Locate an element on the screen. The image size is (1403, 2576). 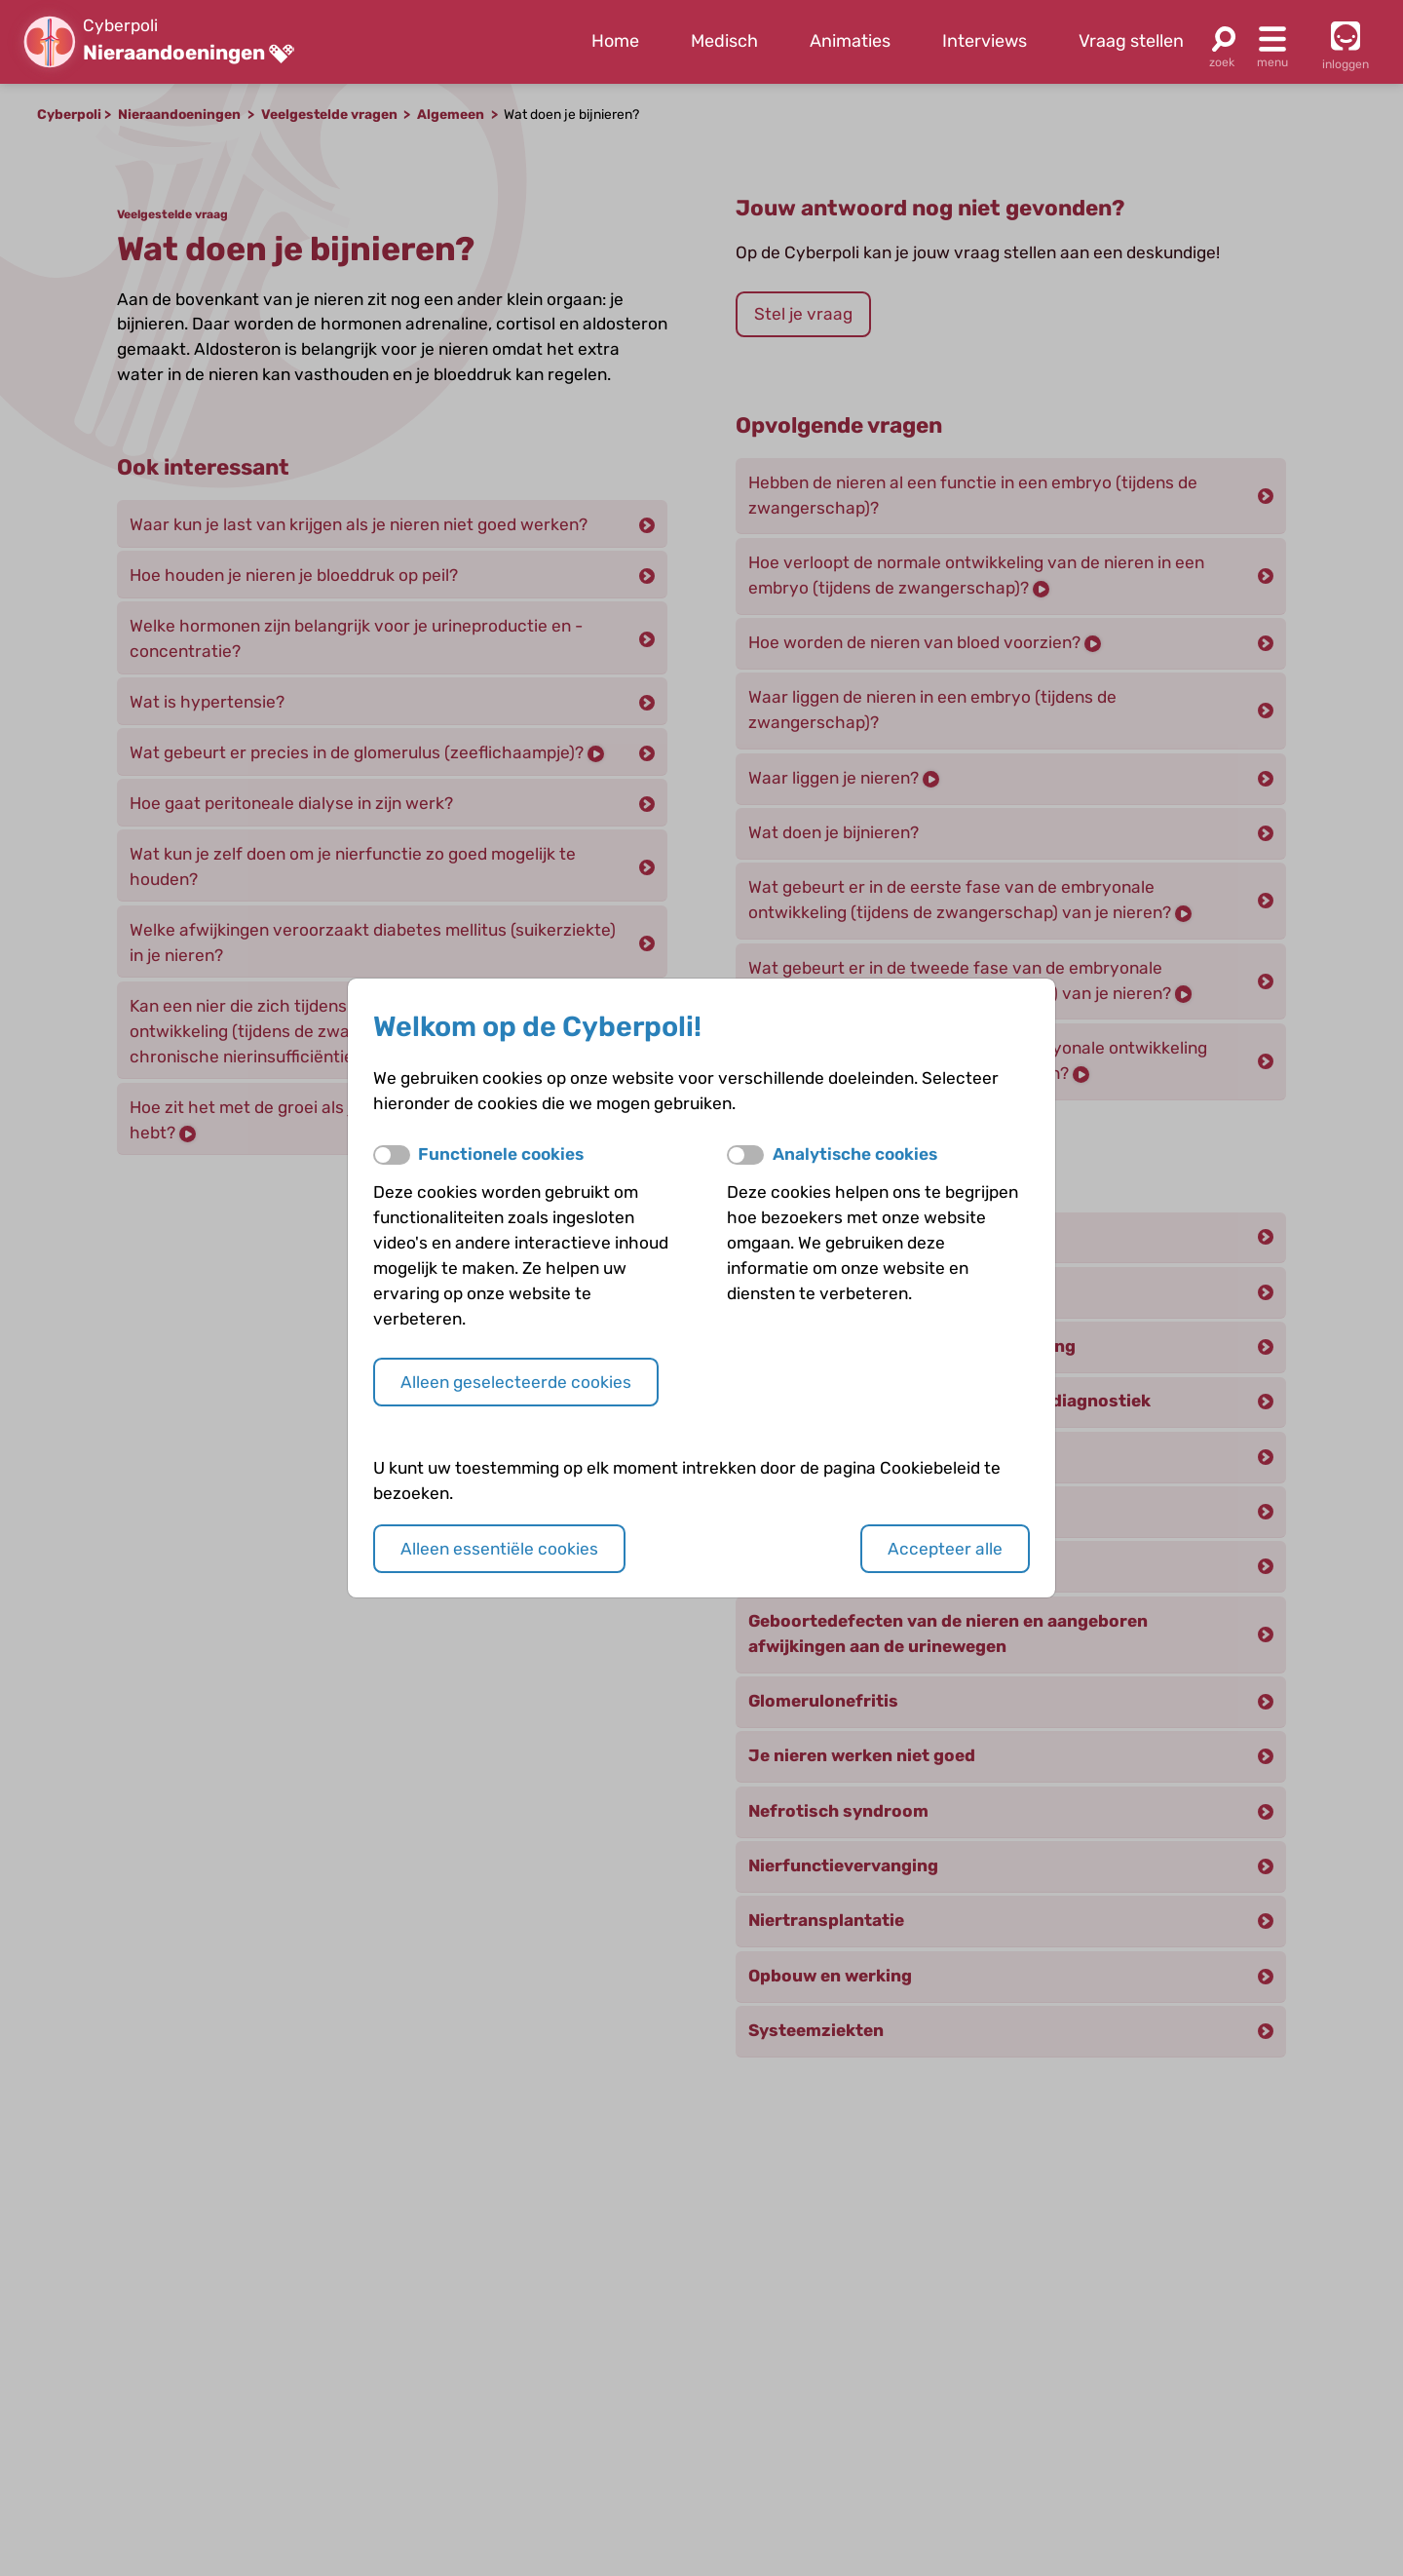
Accepteer alle is located at coordinates (945, 1548).